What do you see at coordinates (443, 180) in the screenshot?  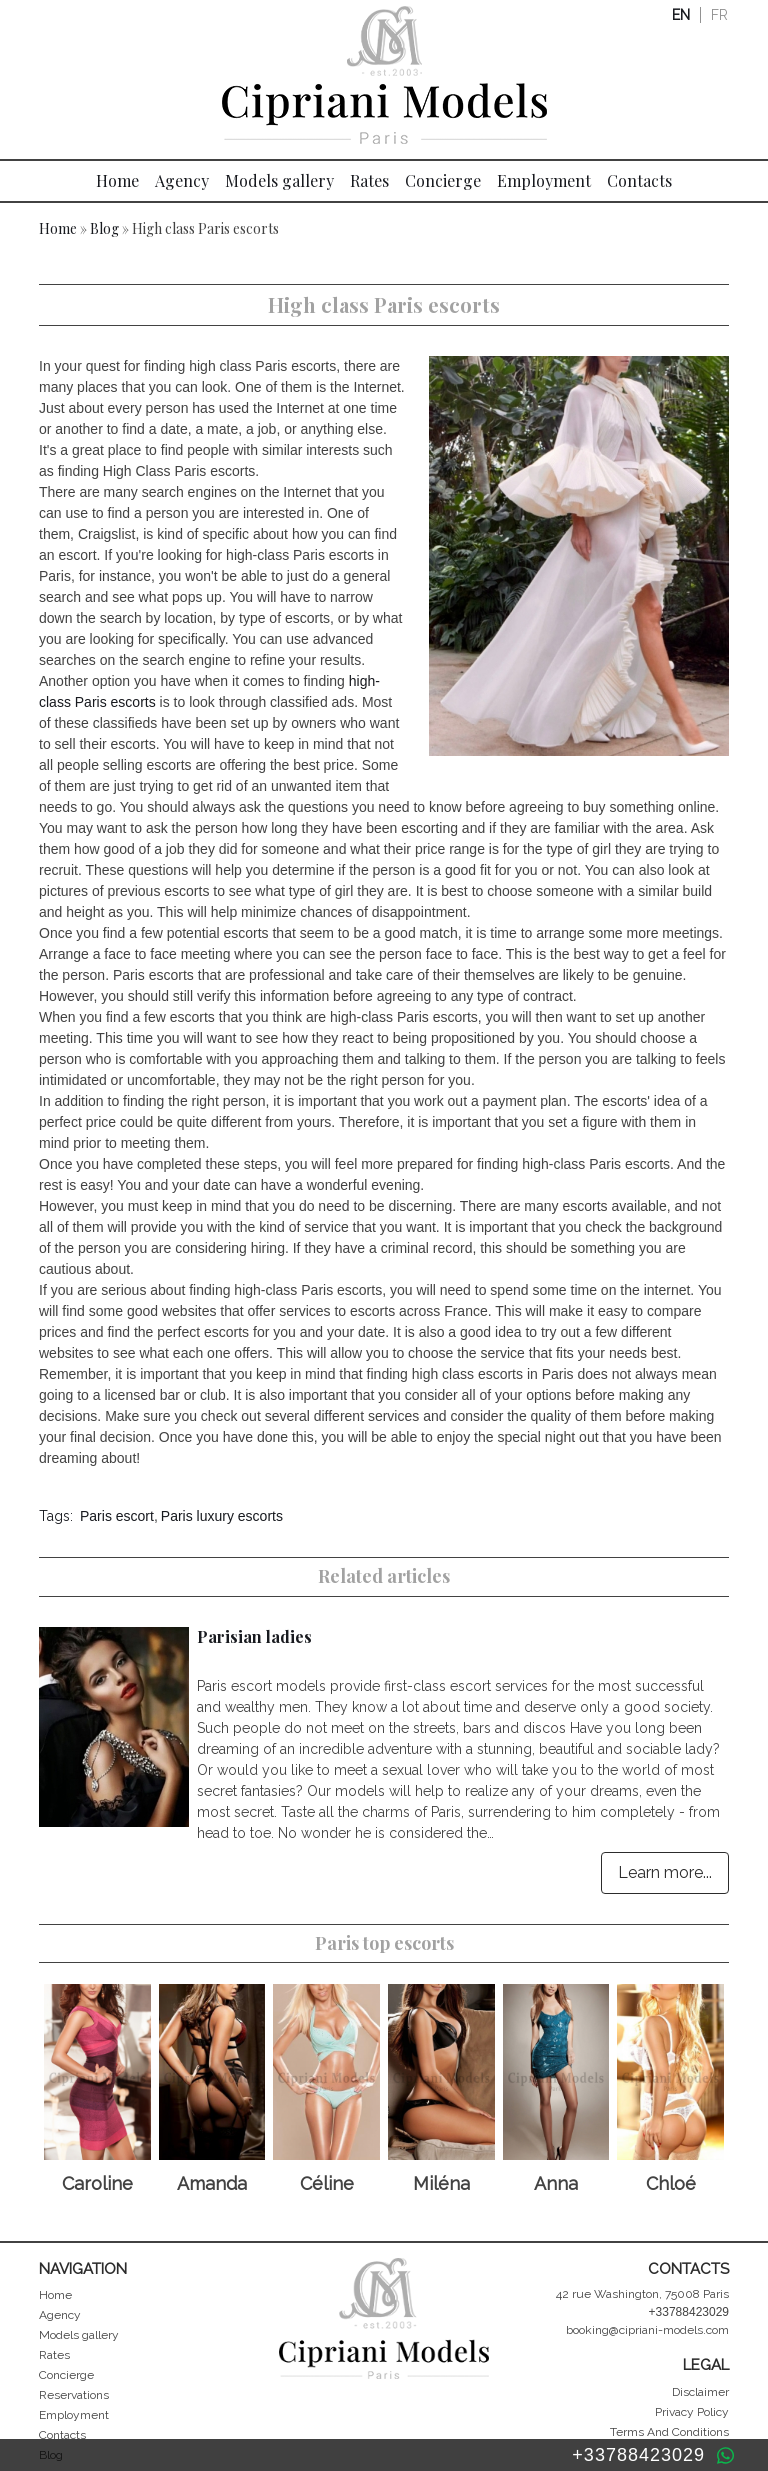 I see `Concierge` at bounding box center [443, 180].